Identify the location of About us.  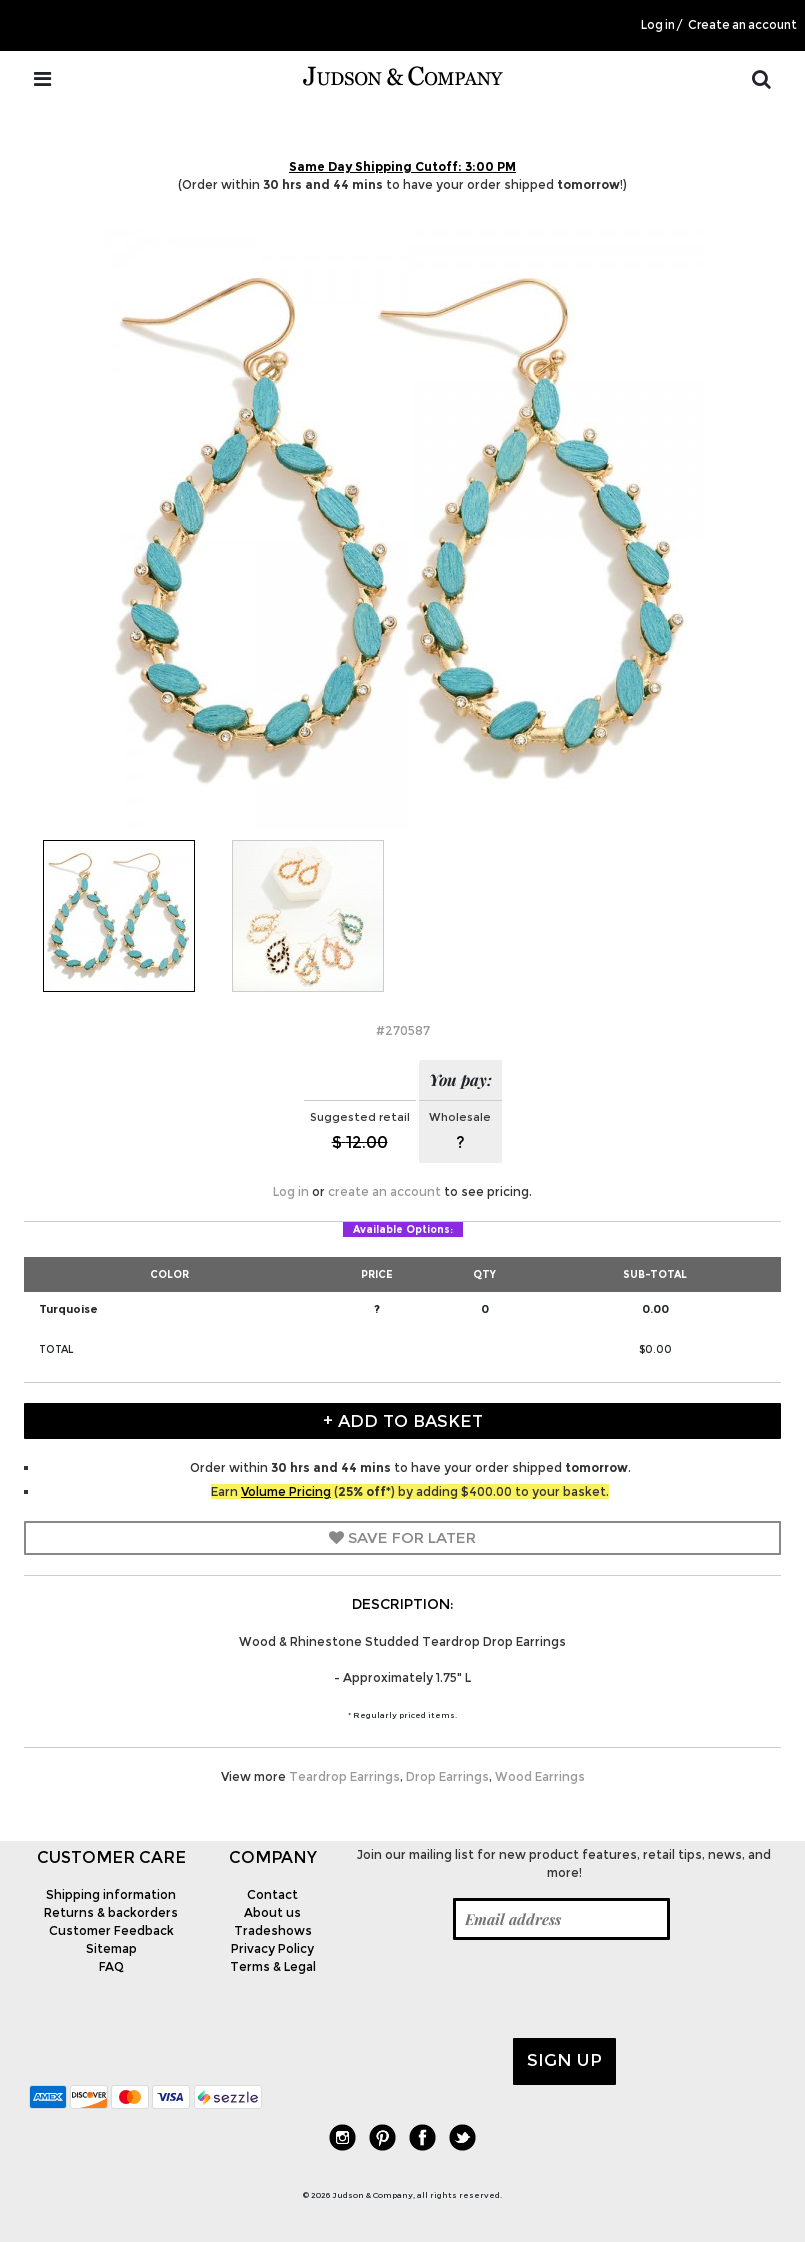
(272, 1912).